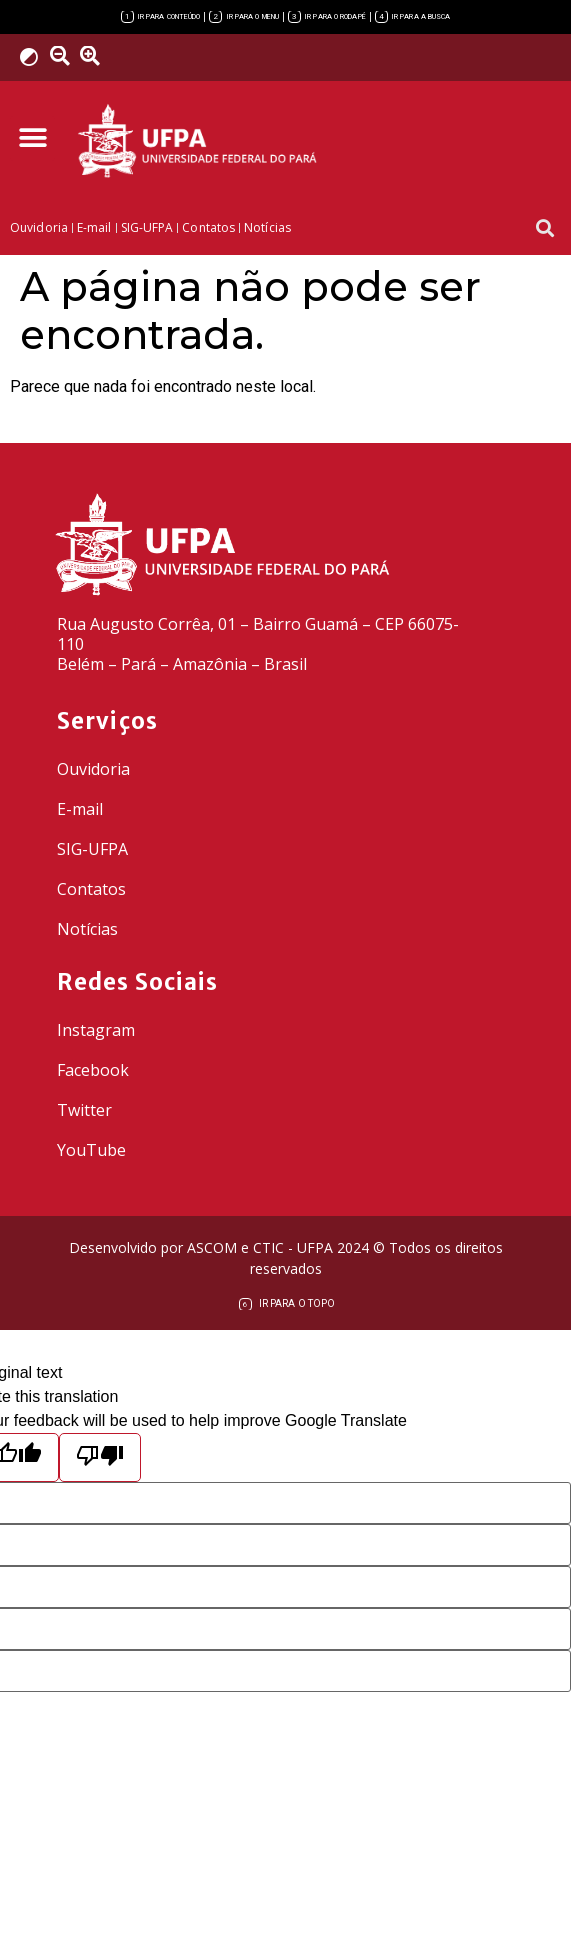 The image size is (571, 1952). I want to click on [link], so click(161, 17).